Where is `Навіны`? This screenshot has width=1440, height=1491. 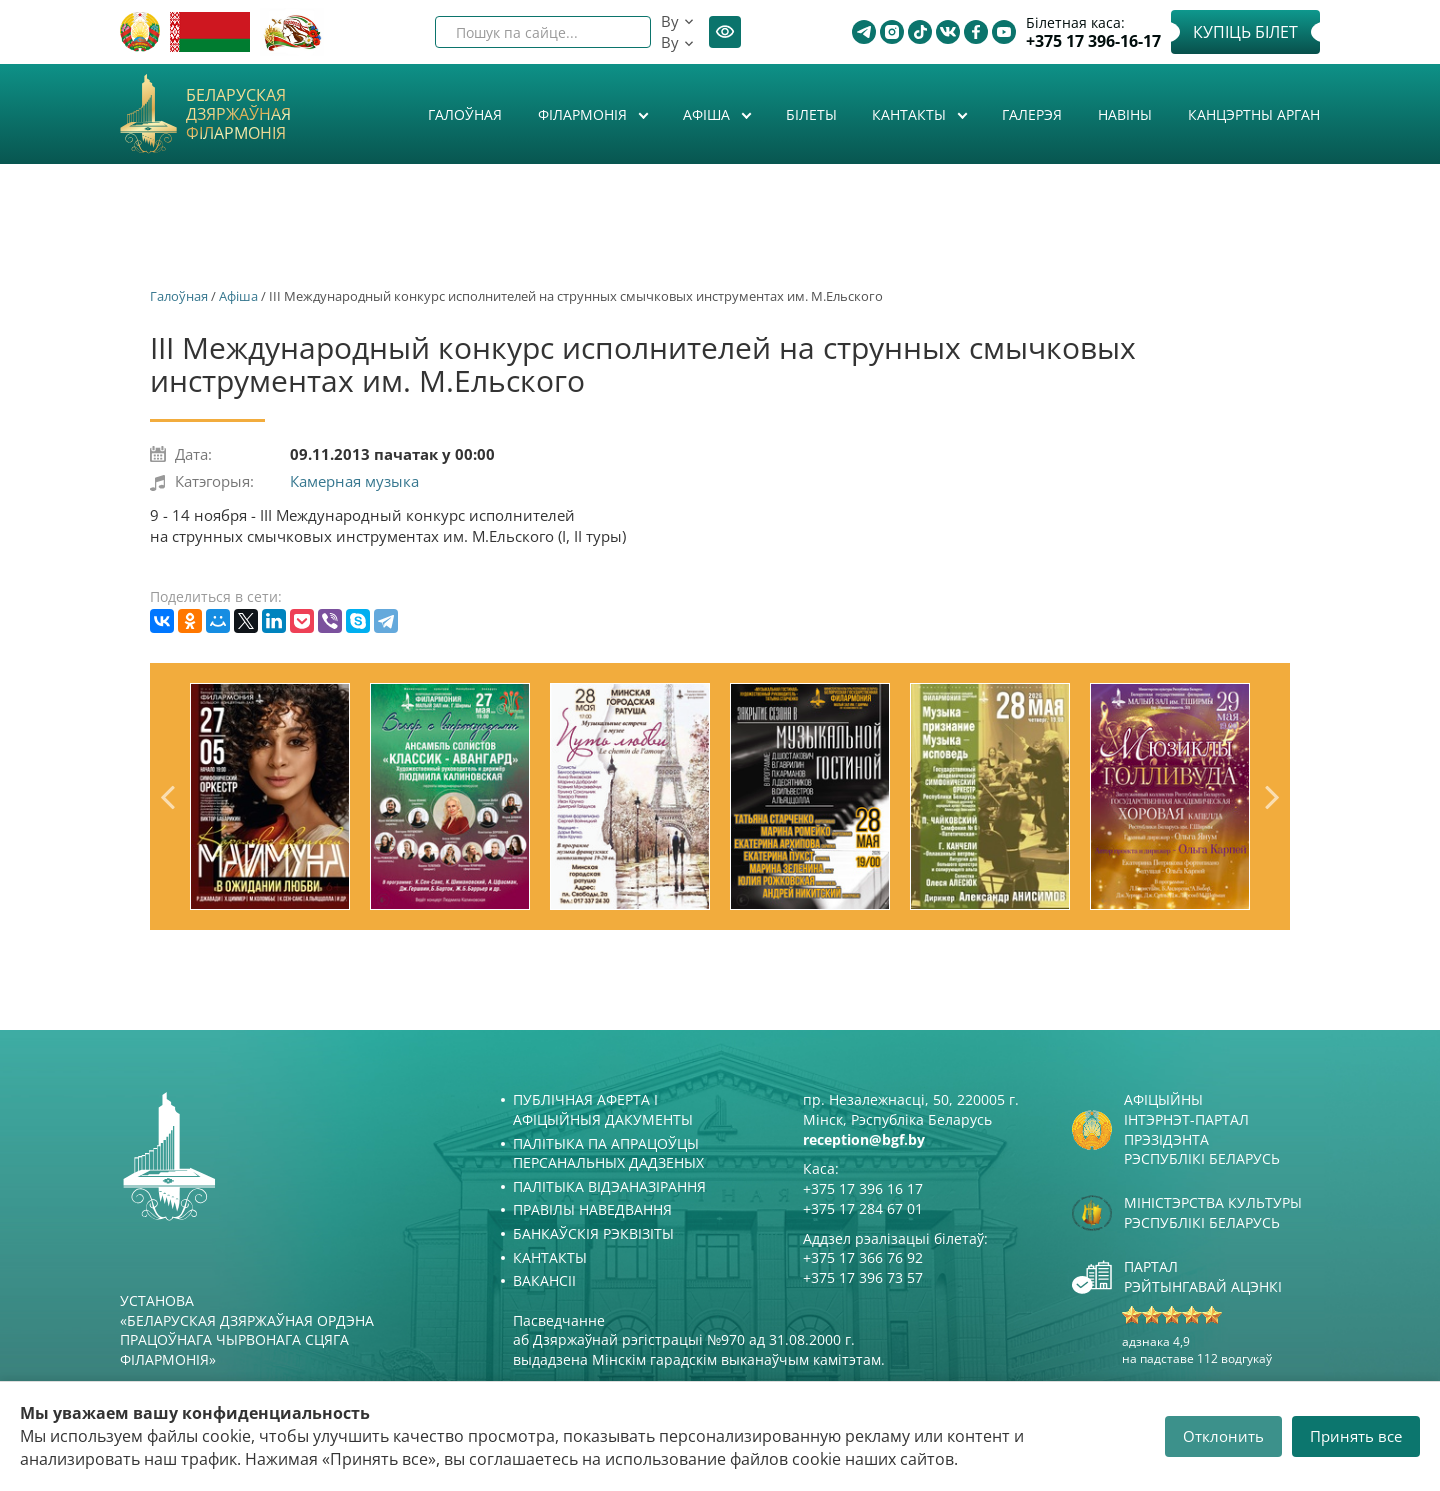
Навіны is located at coordinates (1125, 114).